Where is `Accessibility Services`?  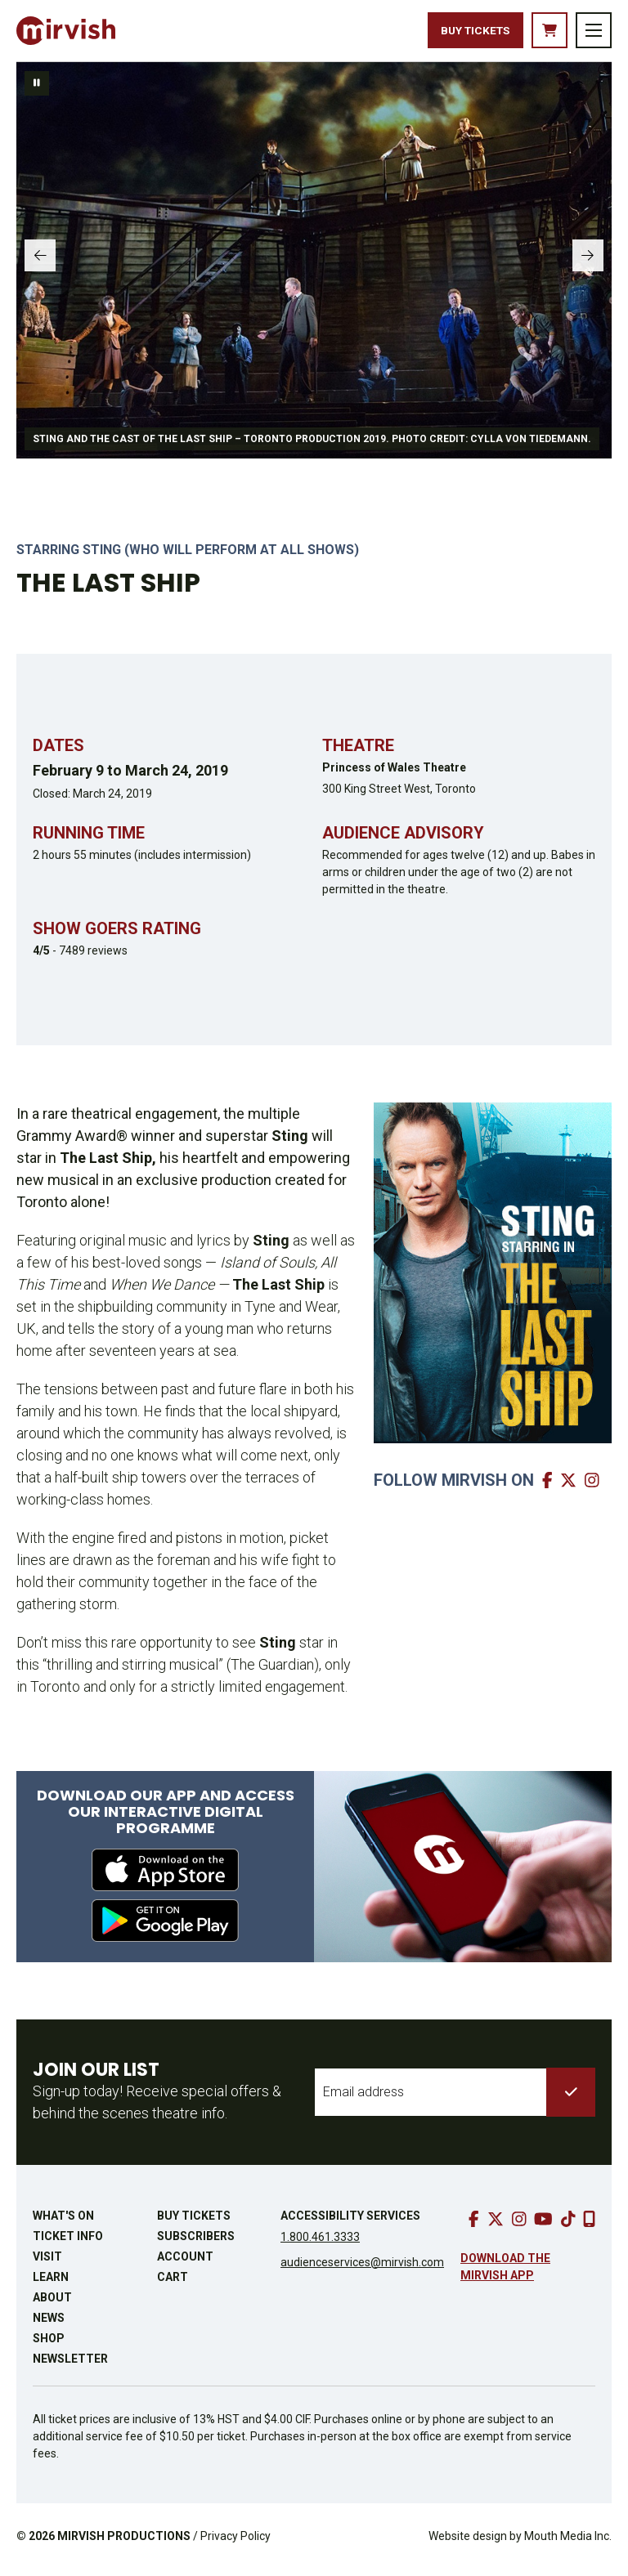 Accessibility Services is located at coordinates (350, 2222).